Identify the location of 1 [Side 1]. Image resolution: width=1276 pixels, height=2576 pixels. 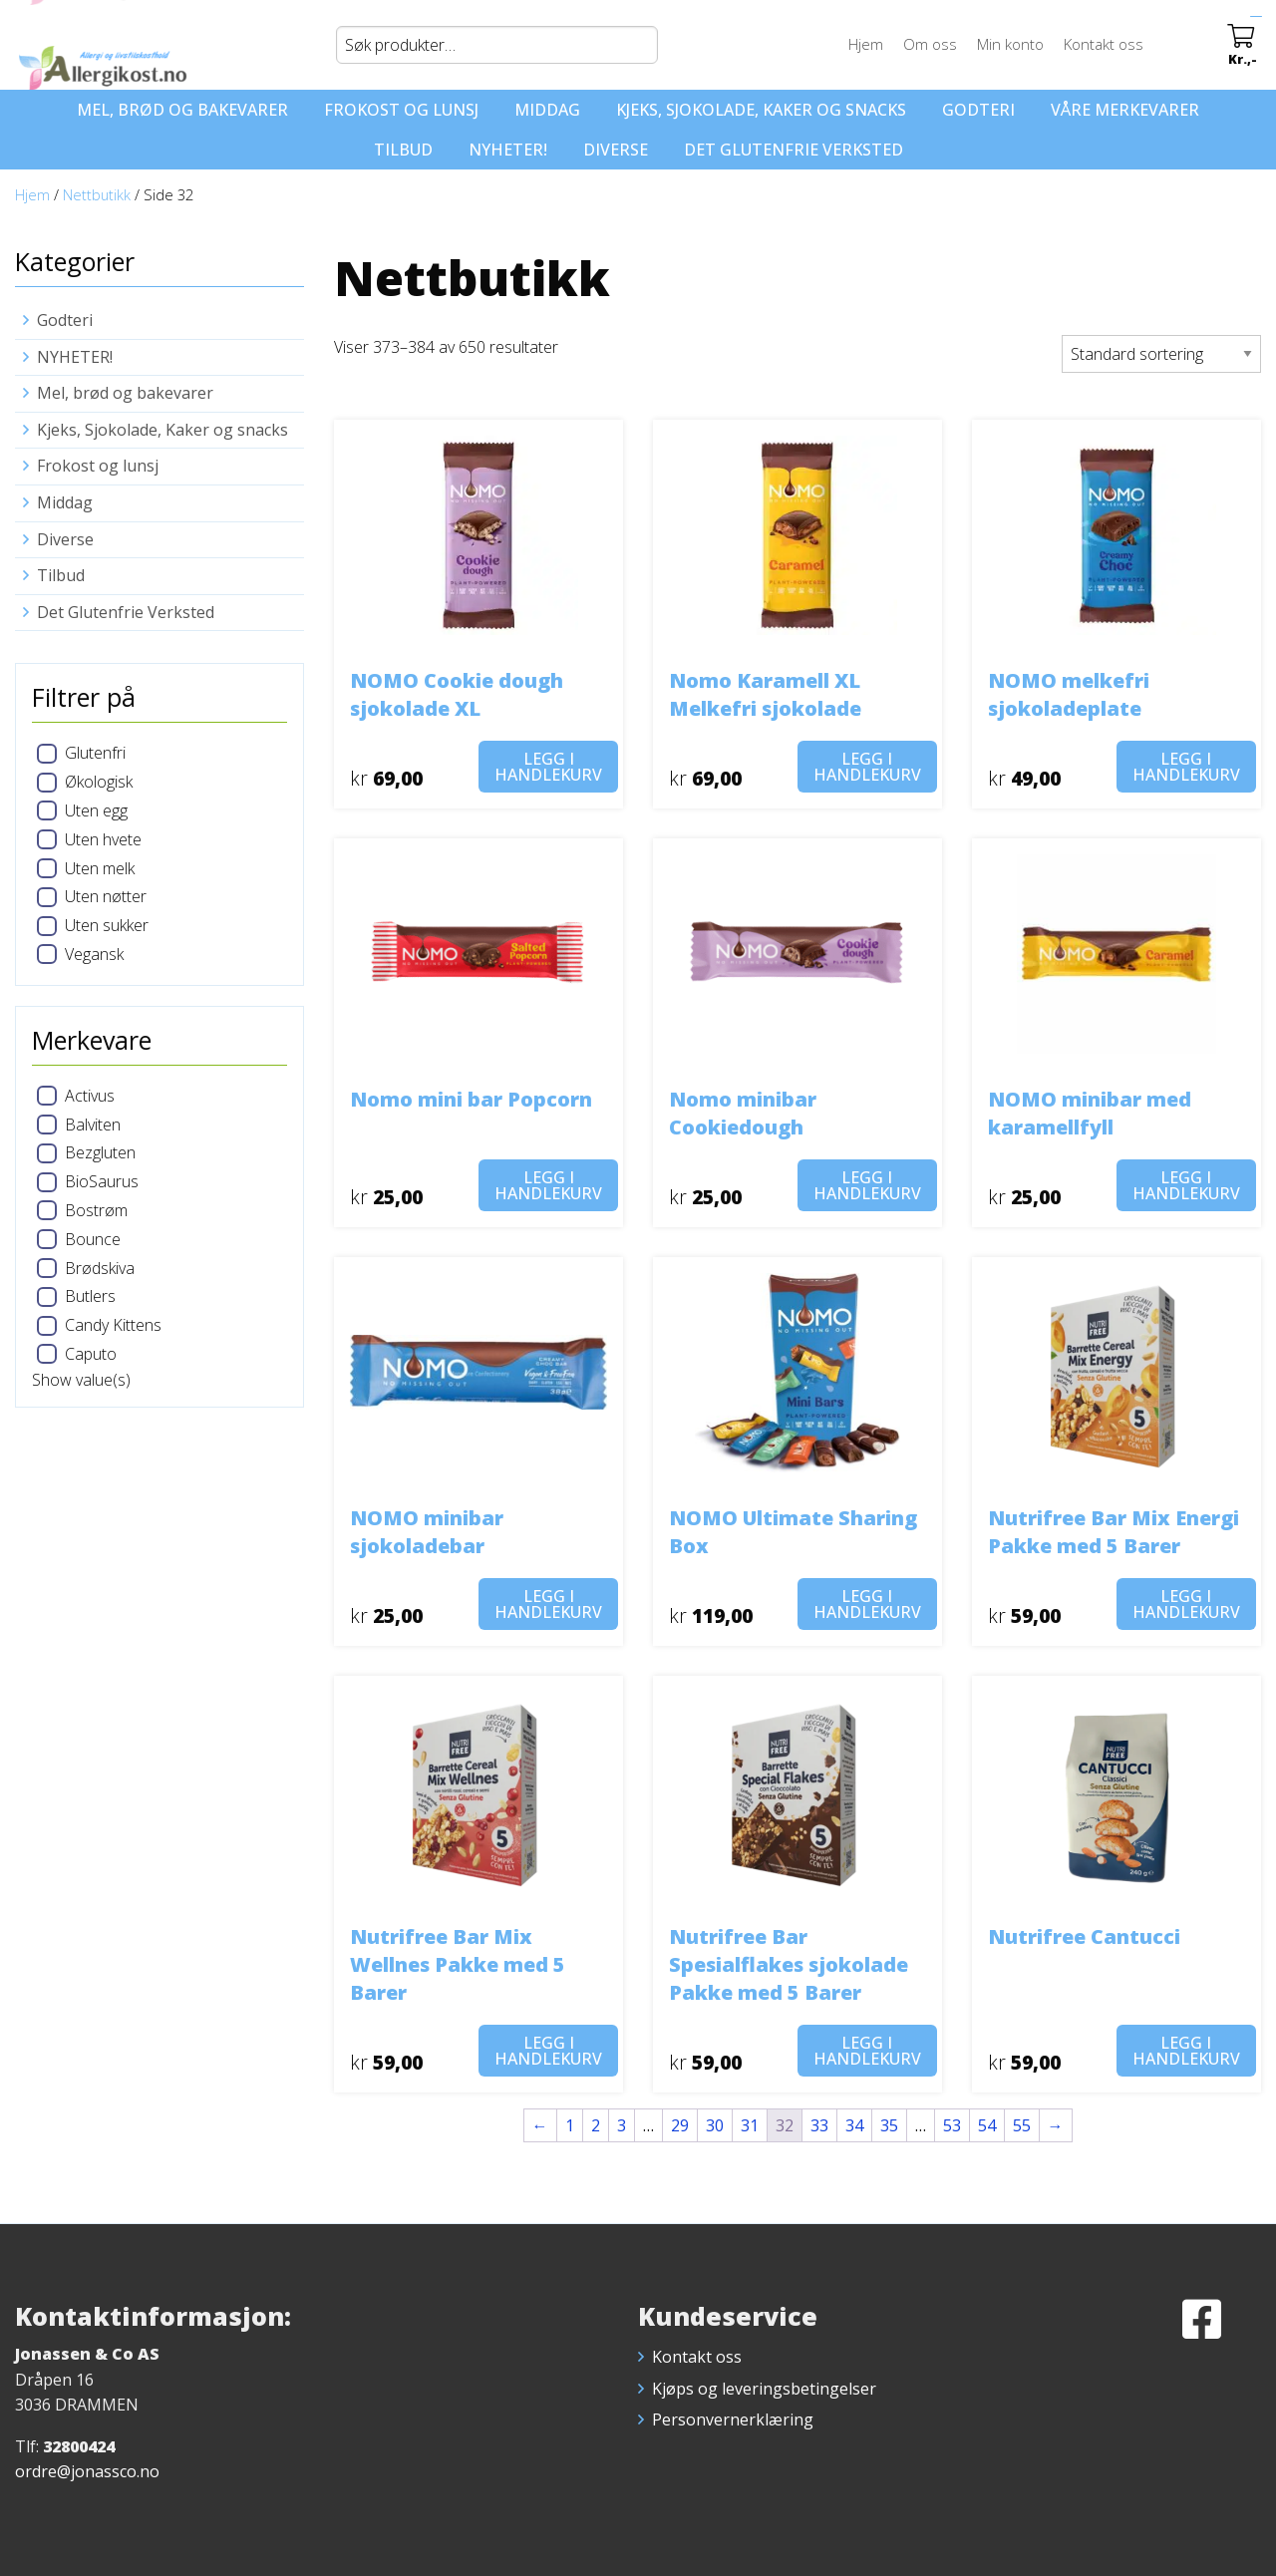
(569, 2125).